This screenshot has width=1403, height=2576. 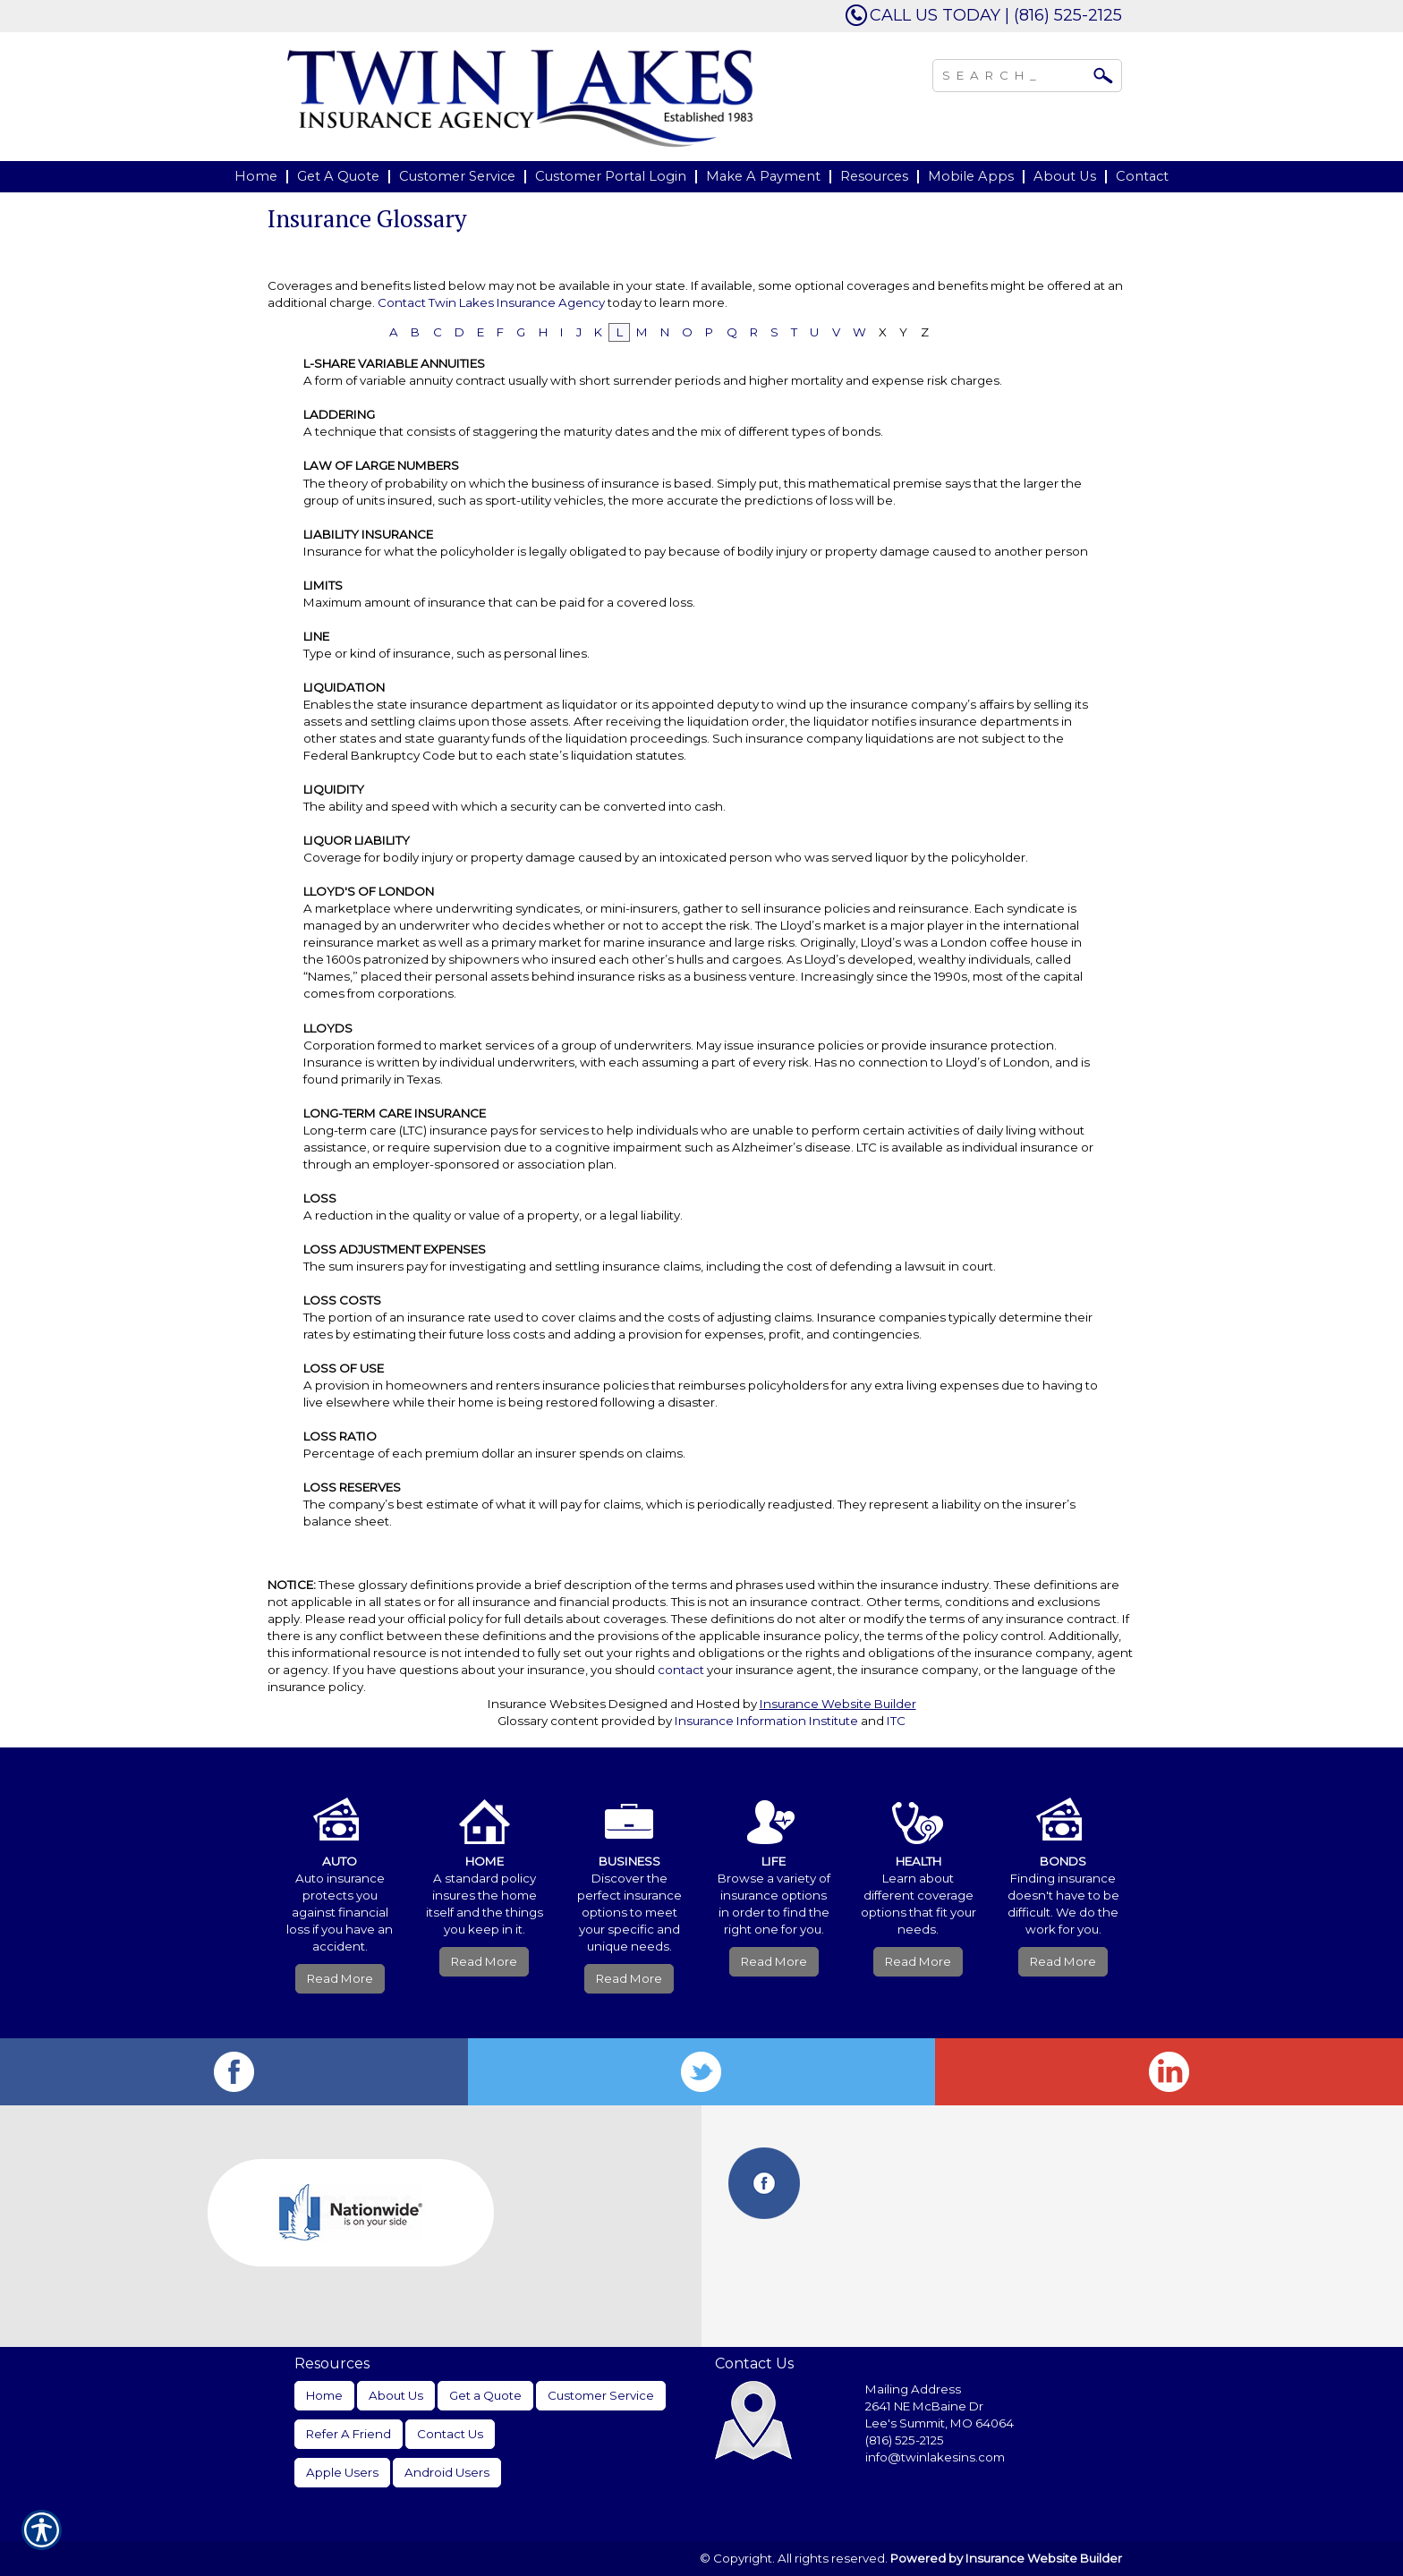 What do you see at coordinates (1014, 73) in the screenshot?
I see `[Search the entire site using this field.]` at bounding box center [1014, 73].